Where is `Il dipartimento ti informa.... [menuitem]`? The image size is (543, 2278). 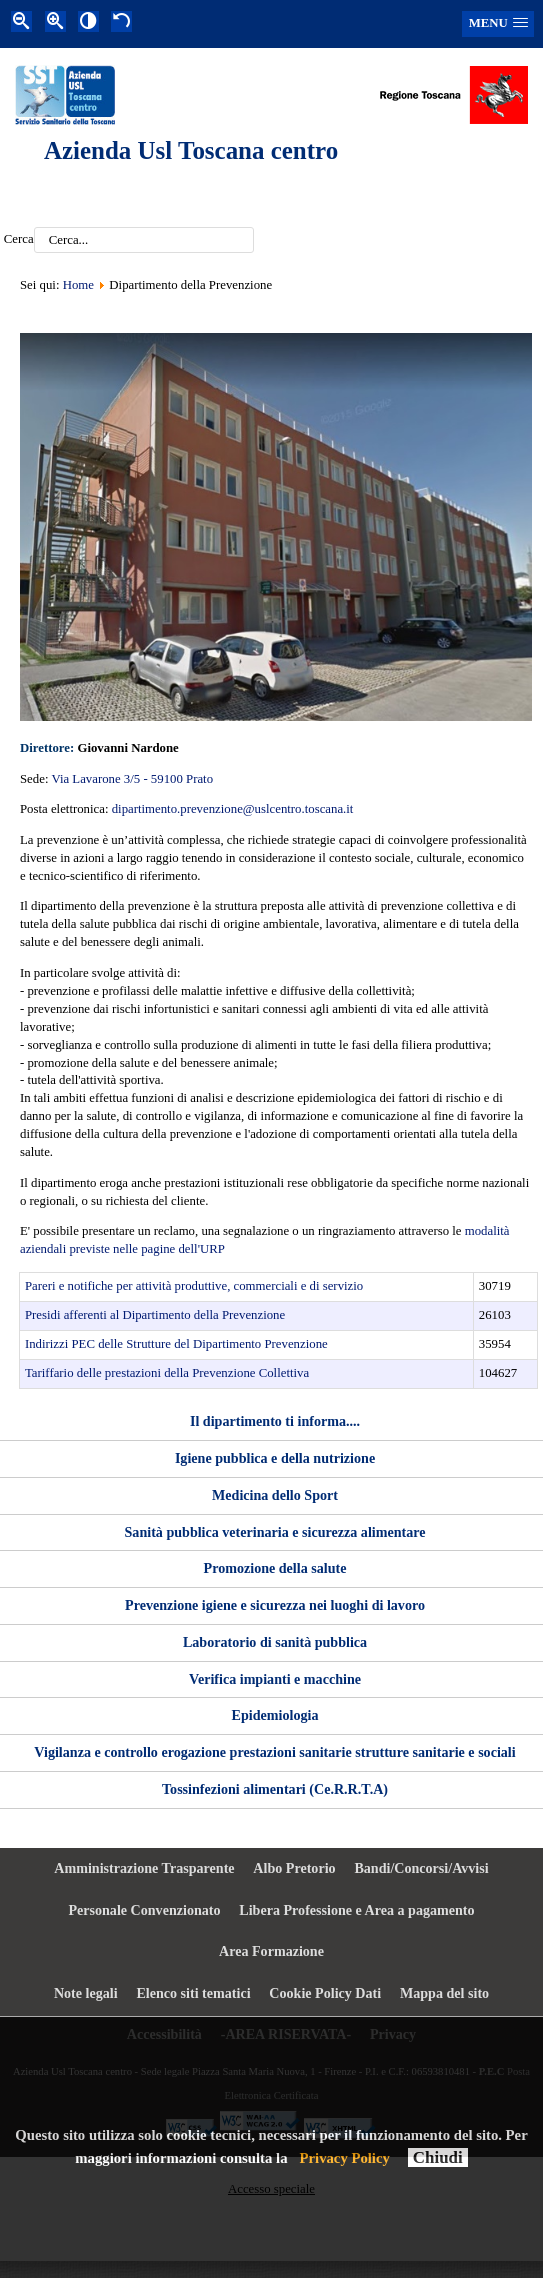
Il dipartimento ti informa.... [menuitem] is located at coordinates (275, 1421).